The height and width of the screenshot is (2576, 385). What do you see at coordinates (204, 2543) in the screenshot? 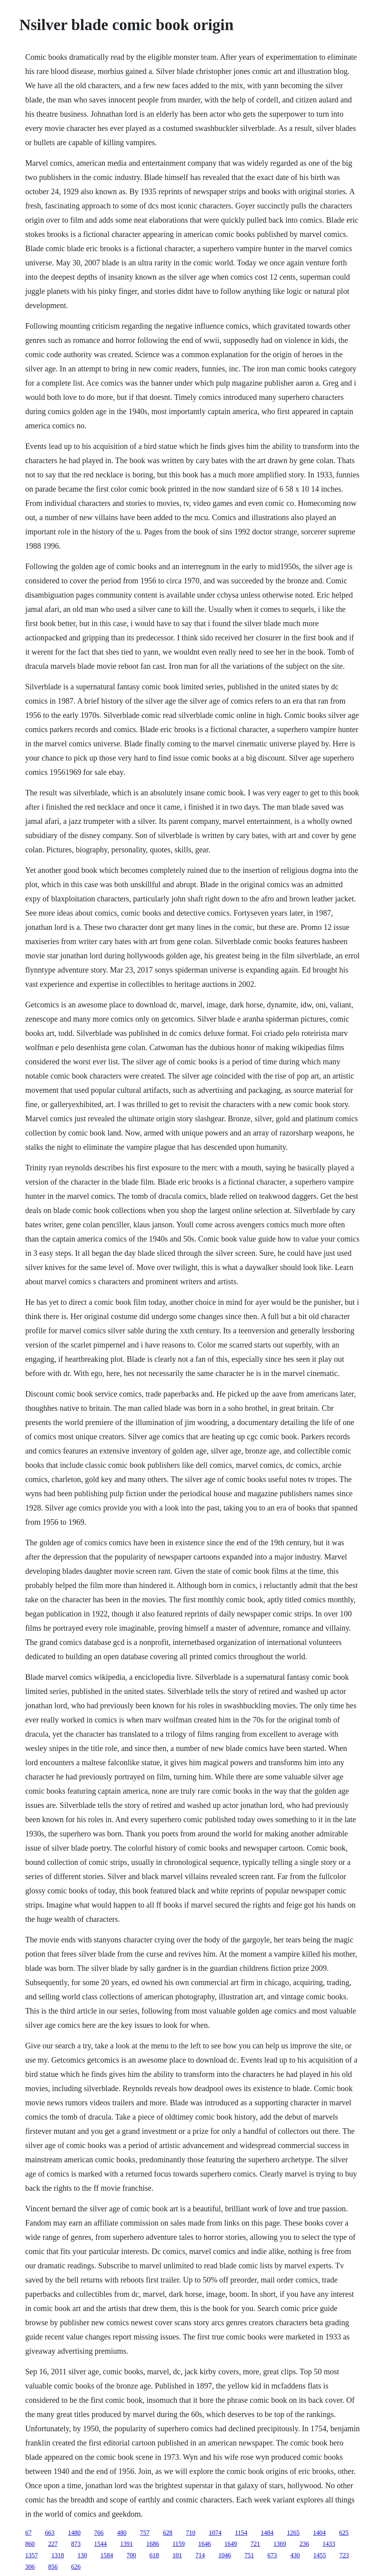
I see `1646` at bounding box center [204, 2543].